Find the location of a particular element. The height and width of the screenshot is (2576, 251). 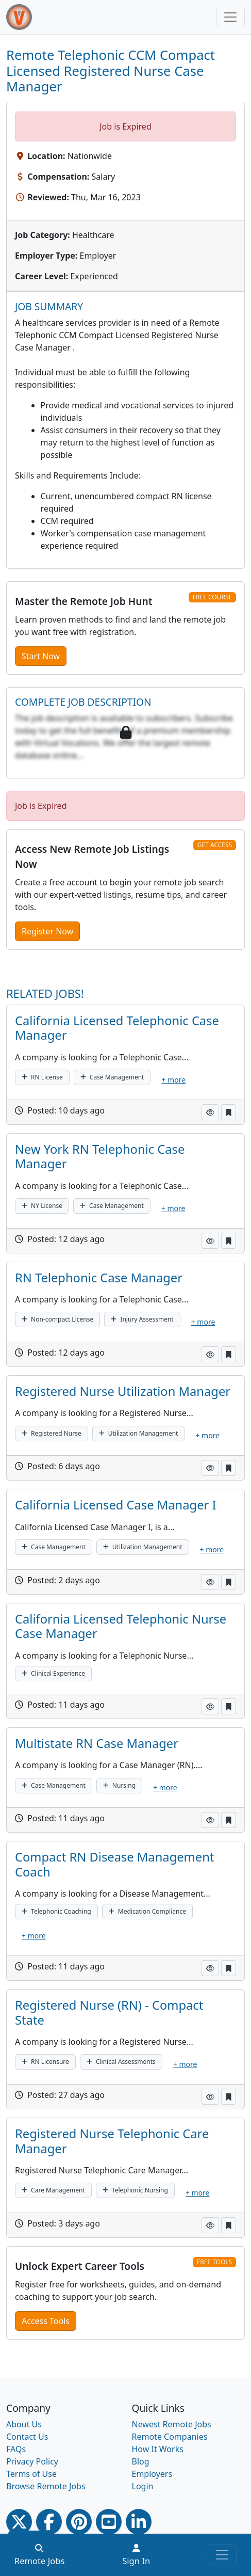

Register Now is located at coordinates (47, 931).